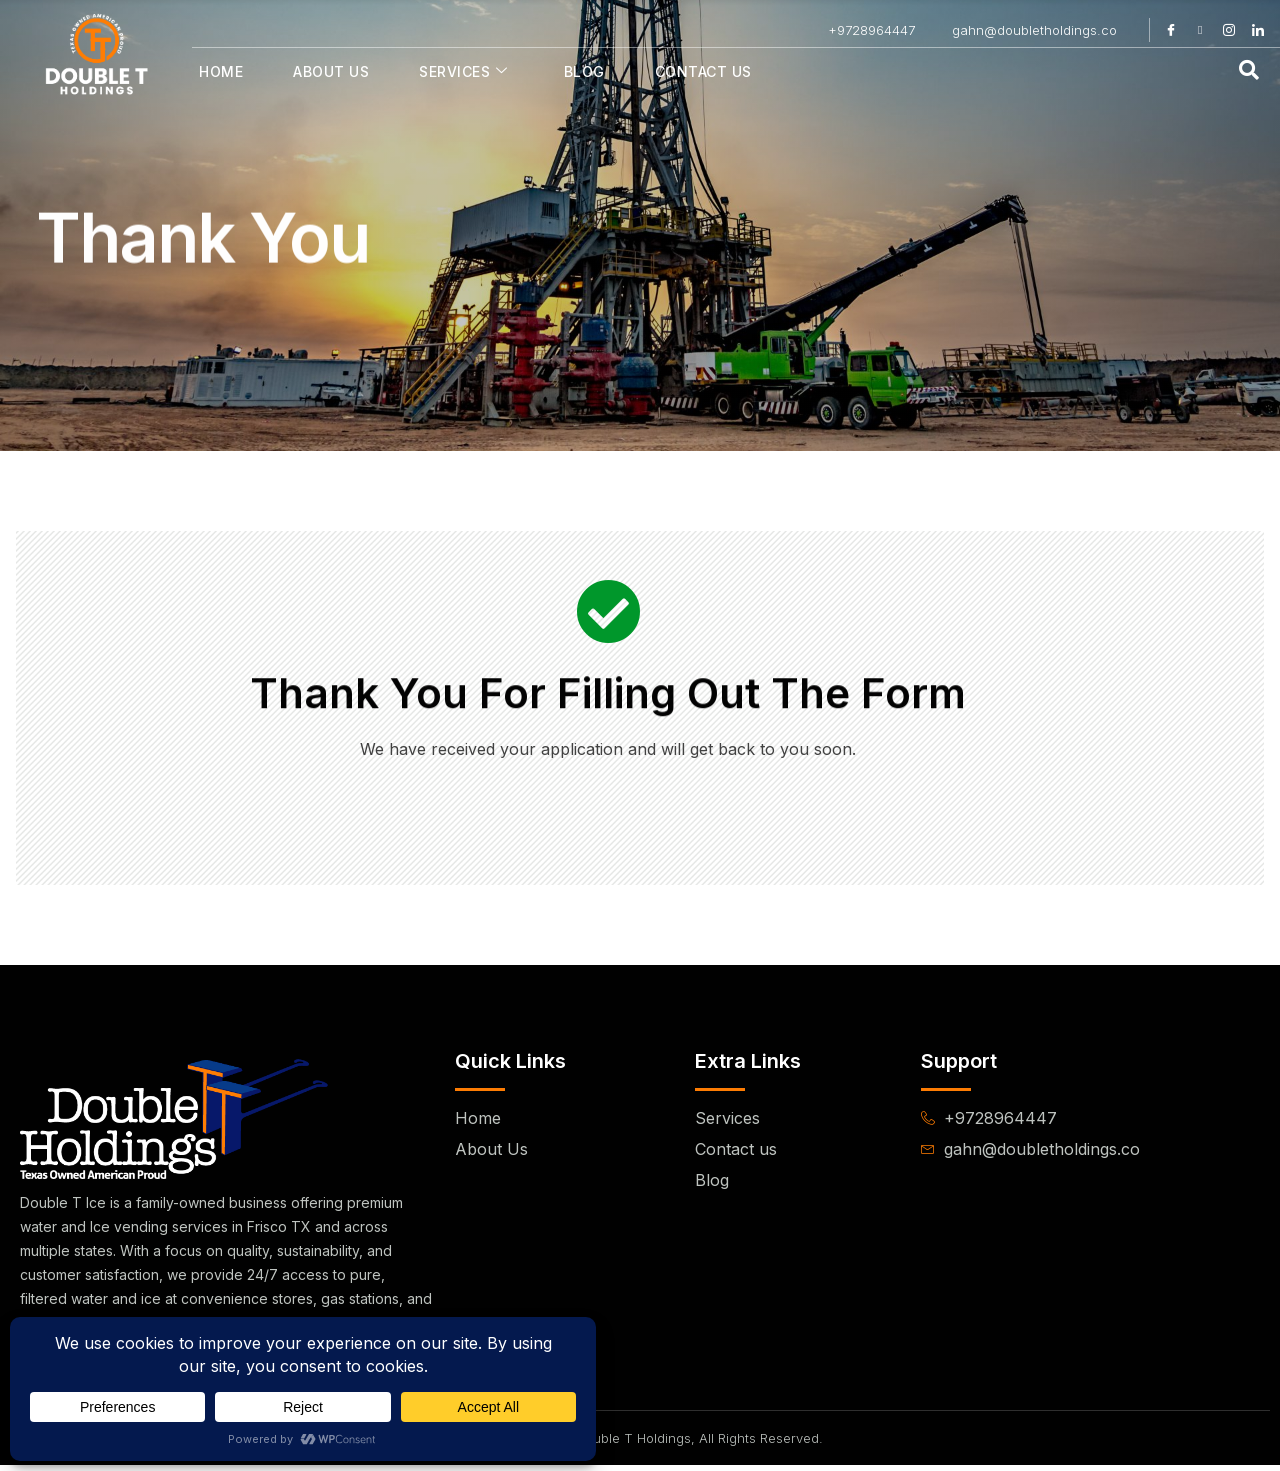  Describe the element at coordinates (1249, 71) in the screenshot. I see `[navsearch-button]` at that location.